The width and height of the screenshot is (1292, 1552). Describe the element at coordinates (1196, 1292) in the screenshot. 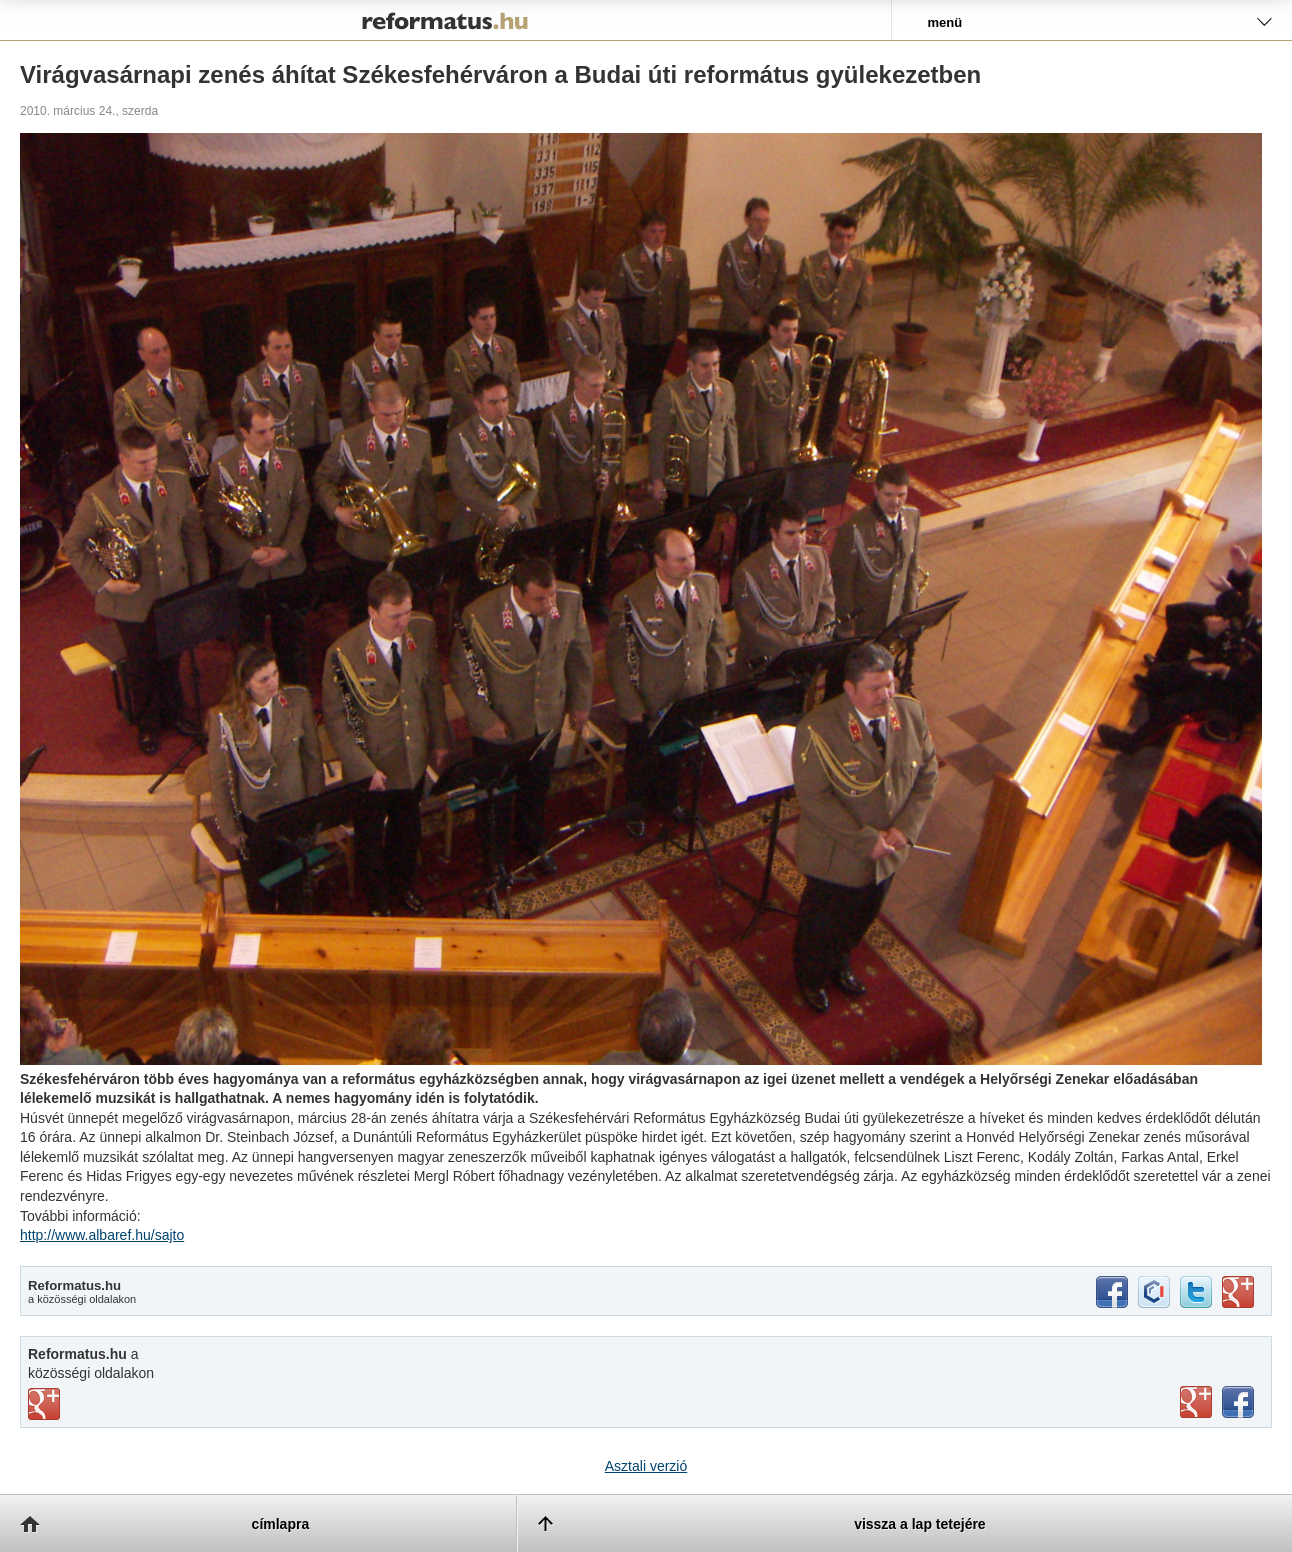

I see `twitter` at that location.